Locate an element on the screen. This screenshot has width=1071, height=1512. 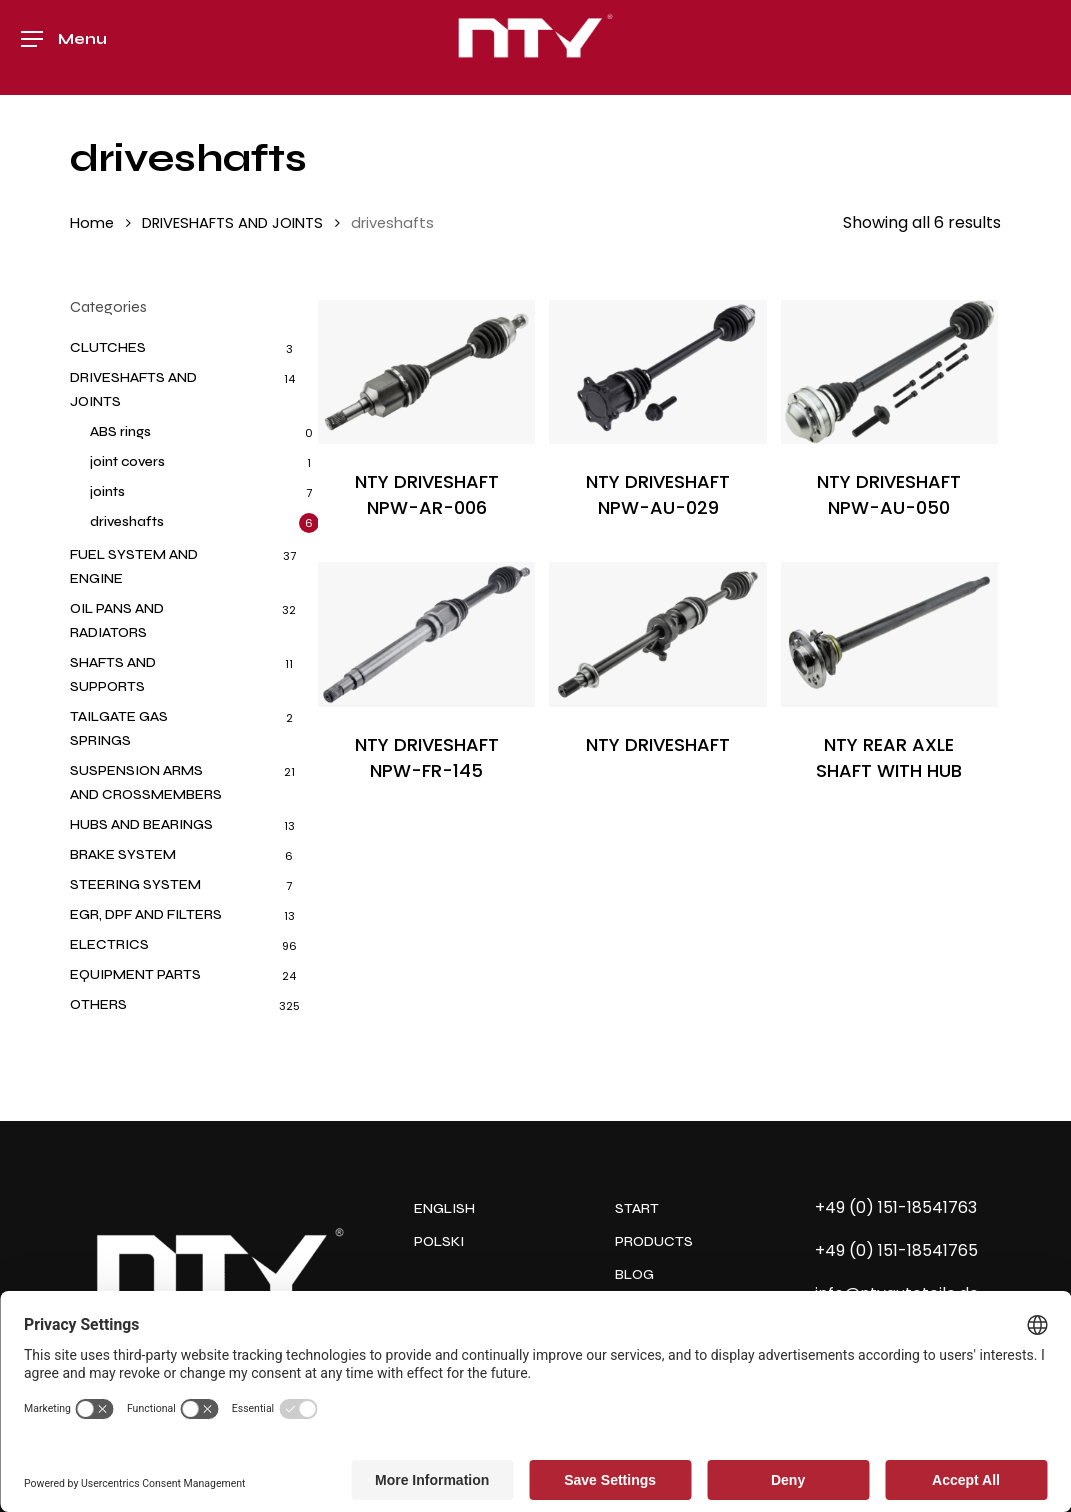
OTHERS is located at coordinates (98, 1004).